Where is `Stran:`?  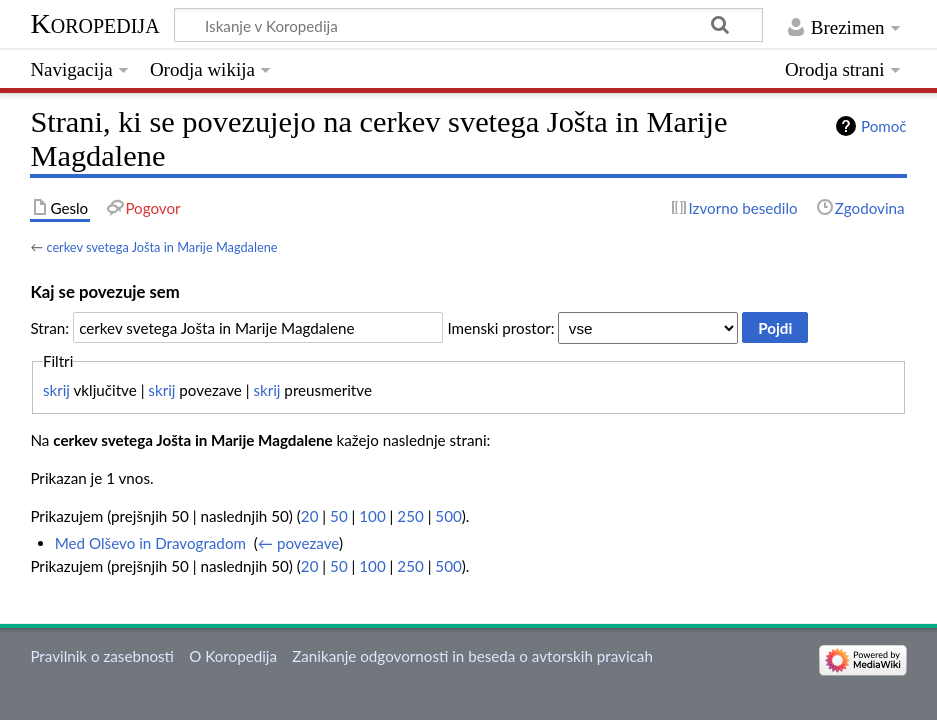 Stran: is located at coordinates (49, 328).